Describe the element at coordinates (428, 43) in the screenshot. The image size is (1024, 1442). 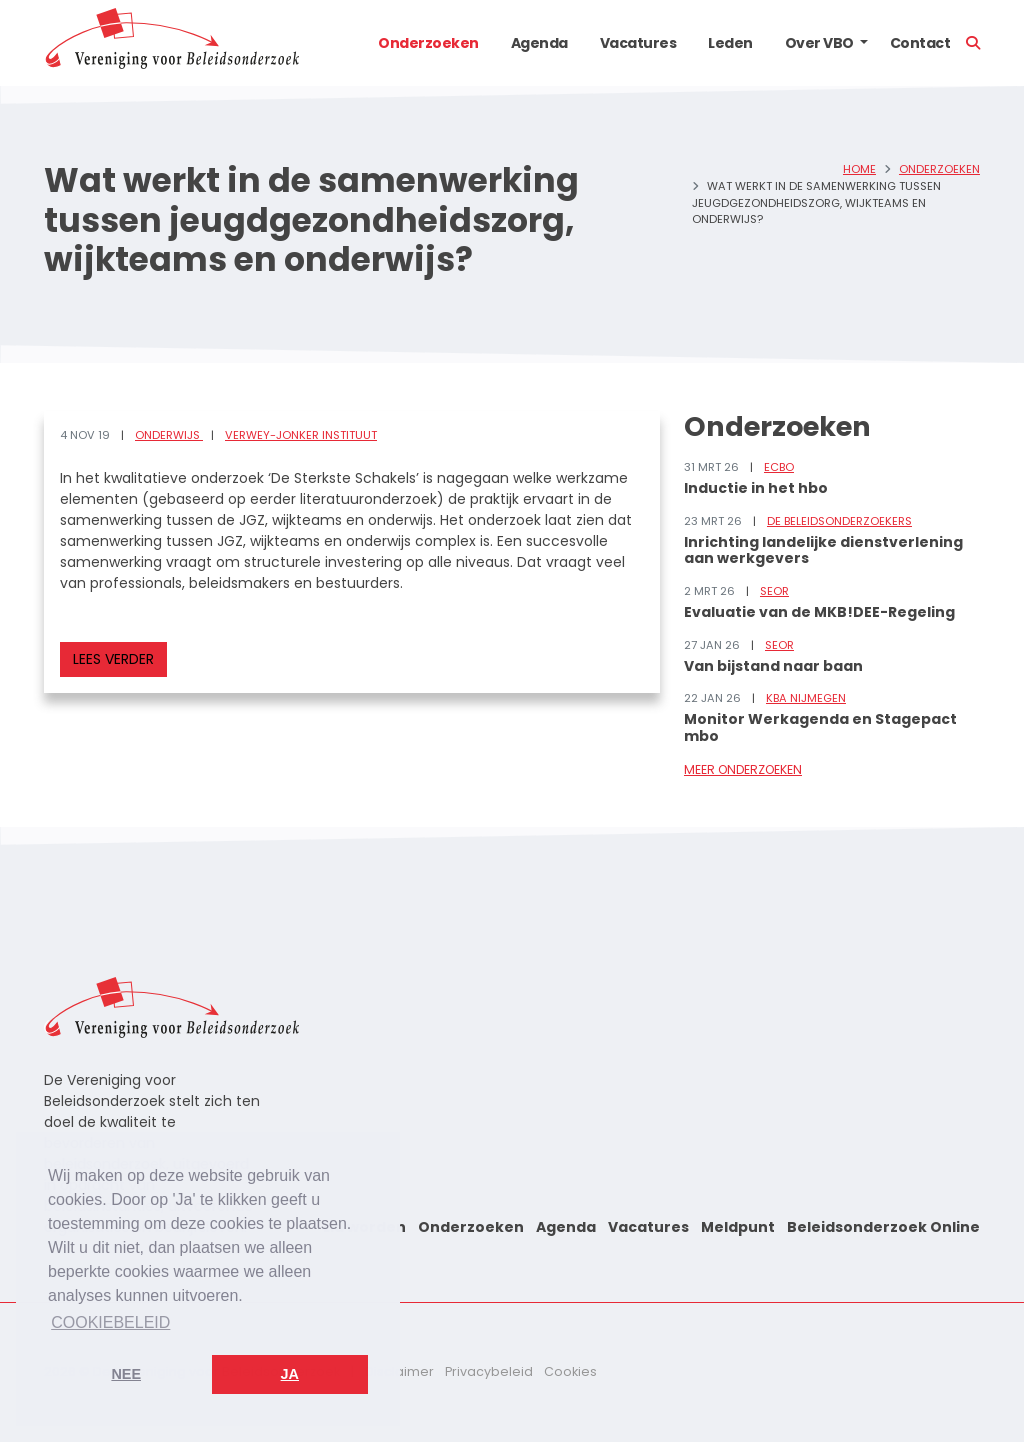
I see `Onderzoeken` at that location.